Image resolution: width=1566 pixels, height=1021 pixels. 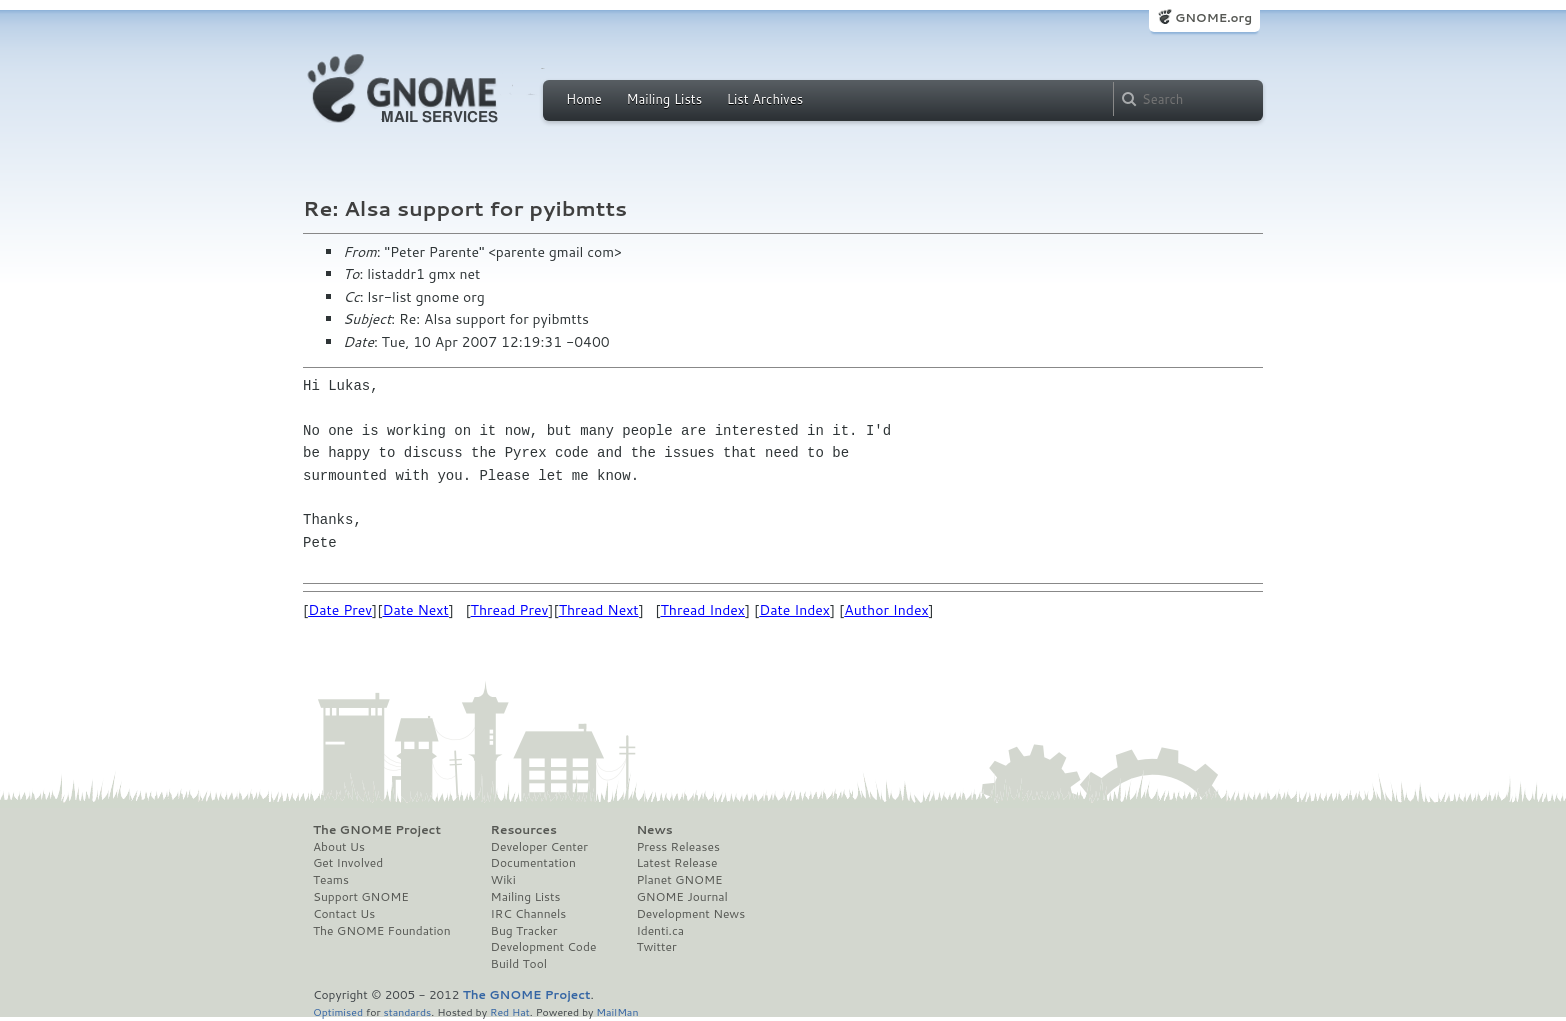 What do you see at coordinates (599, 610) in the screenshot?
I see `Thread Next` at bounding box center [599, 610].